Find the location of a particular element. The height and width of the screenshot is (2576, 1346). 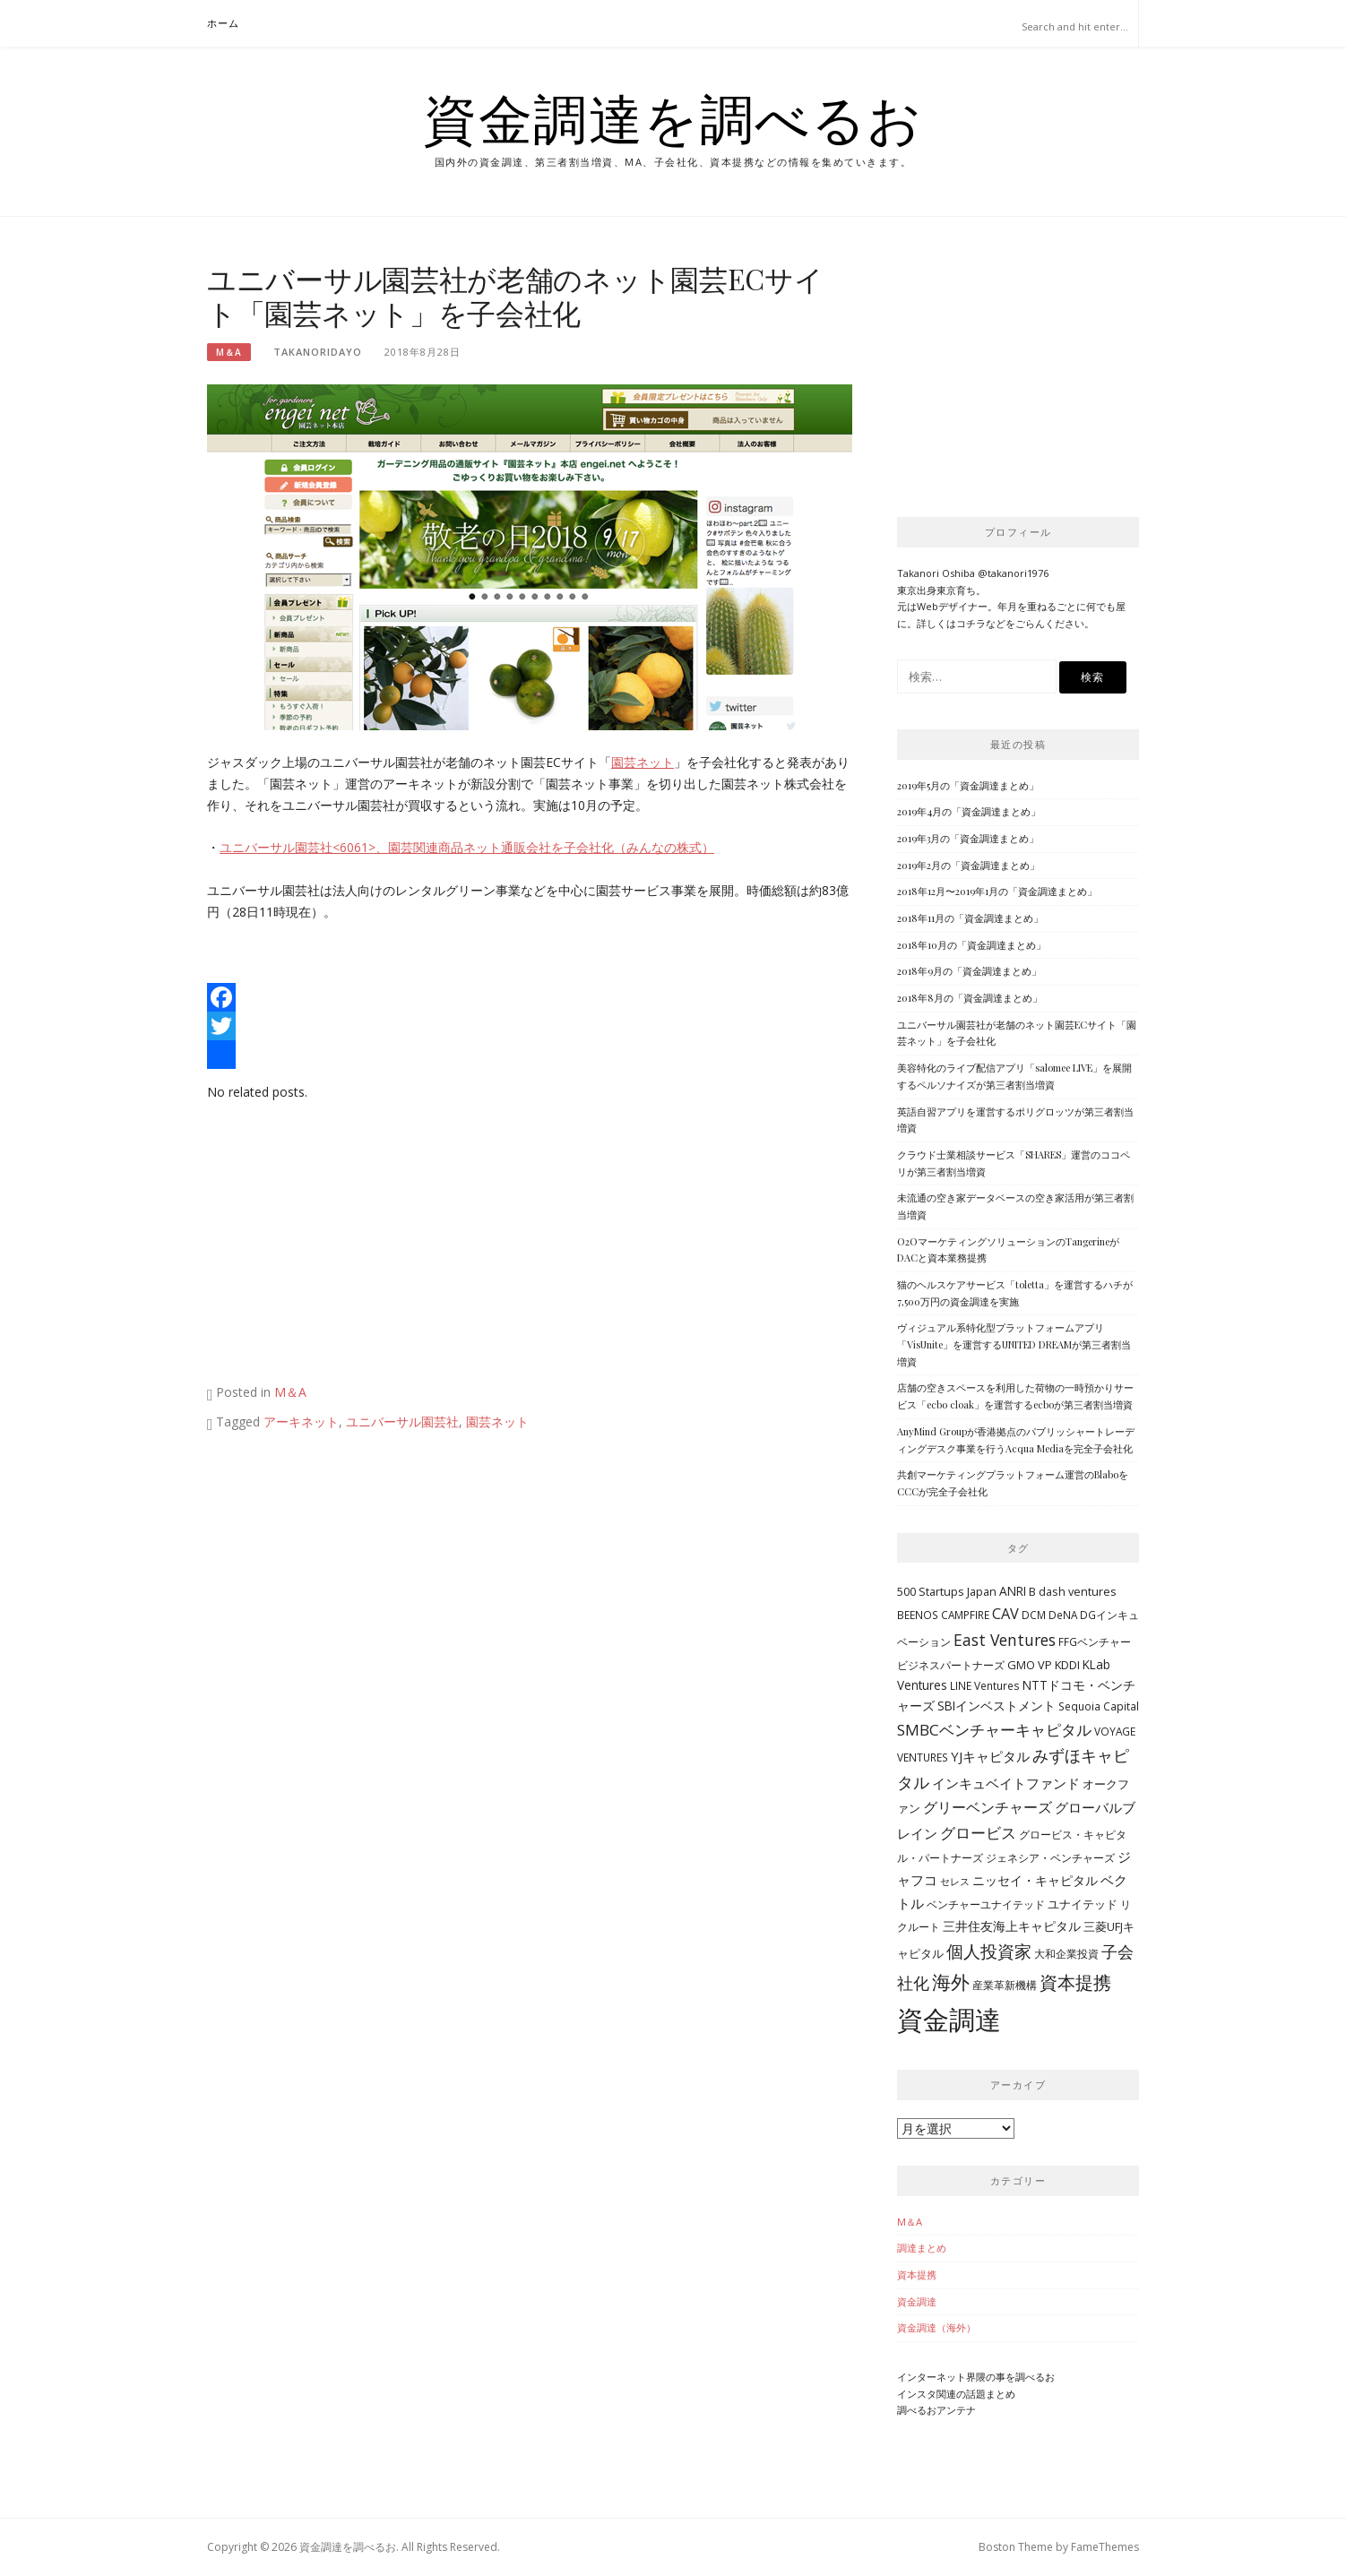

個人投資家 [個人投資家 (18個の項目)] is located at coordinates (988, 1951).